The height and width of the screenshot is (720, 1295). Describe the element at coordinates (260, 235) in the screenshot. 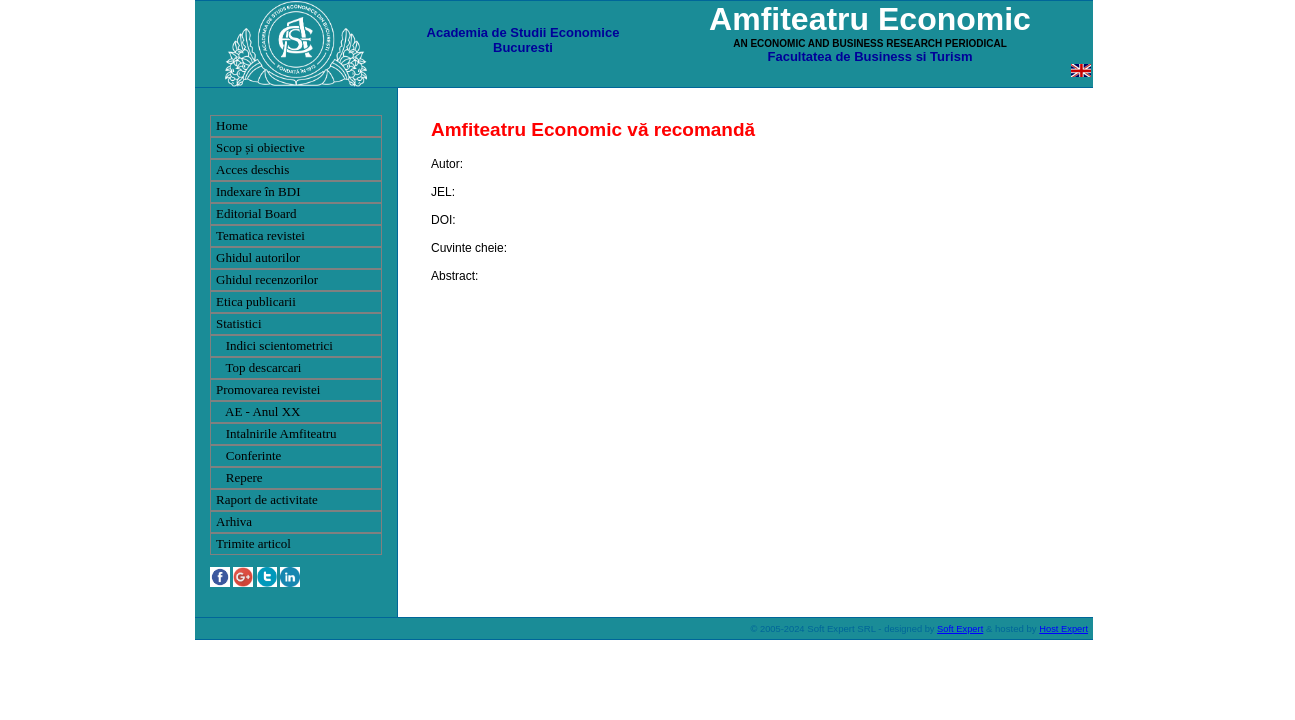

I see `Tematica revistei` at that location.